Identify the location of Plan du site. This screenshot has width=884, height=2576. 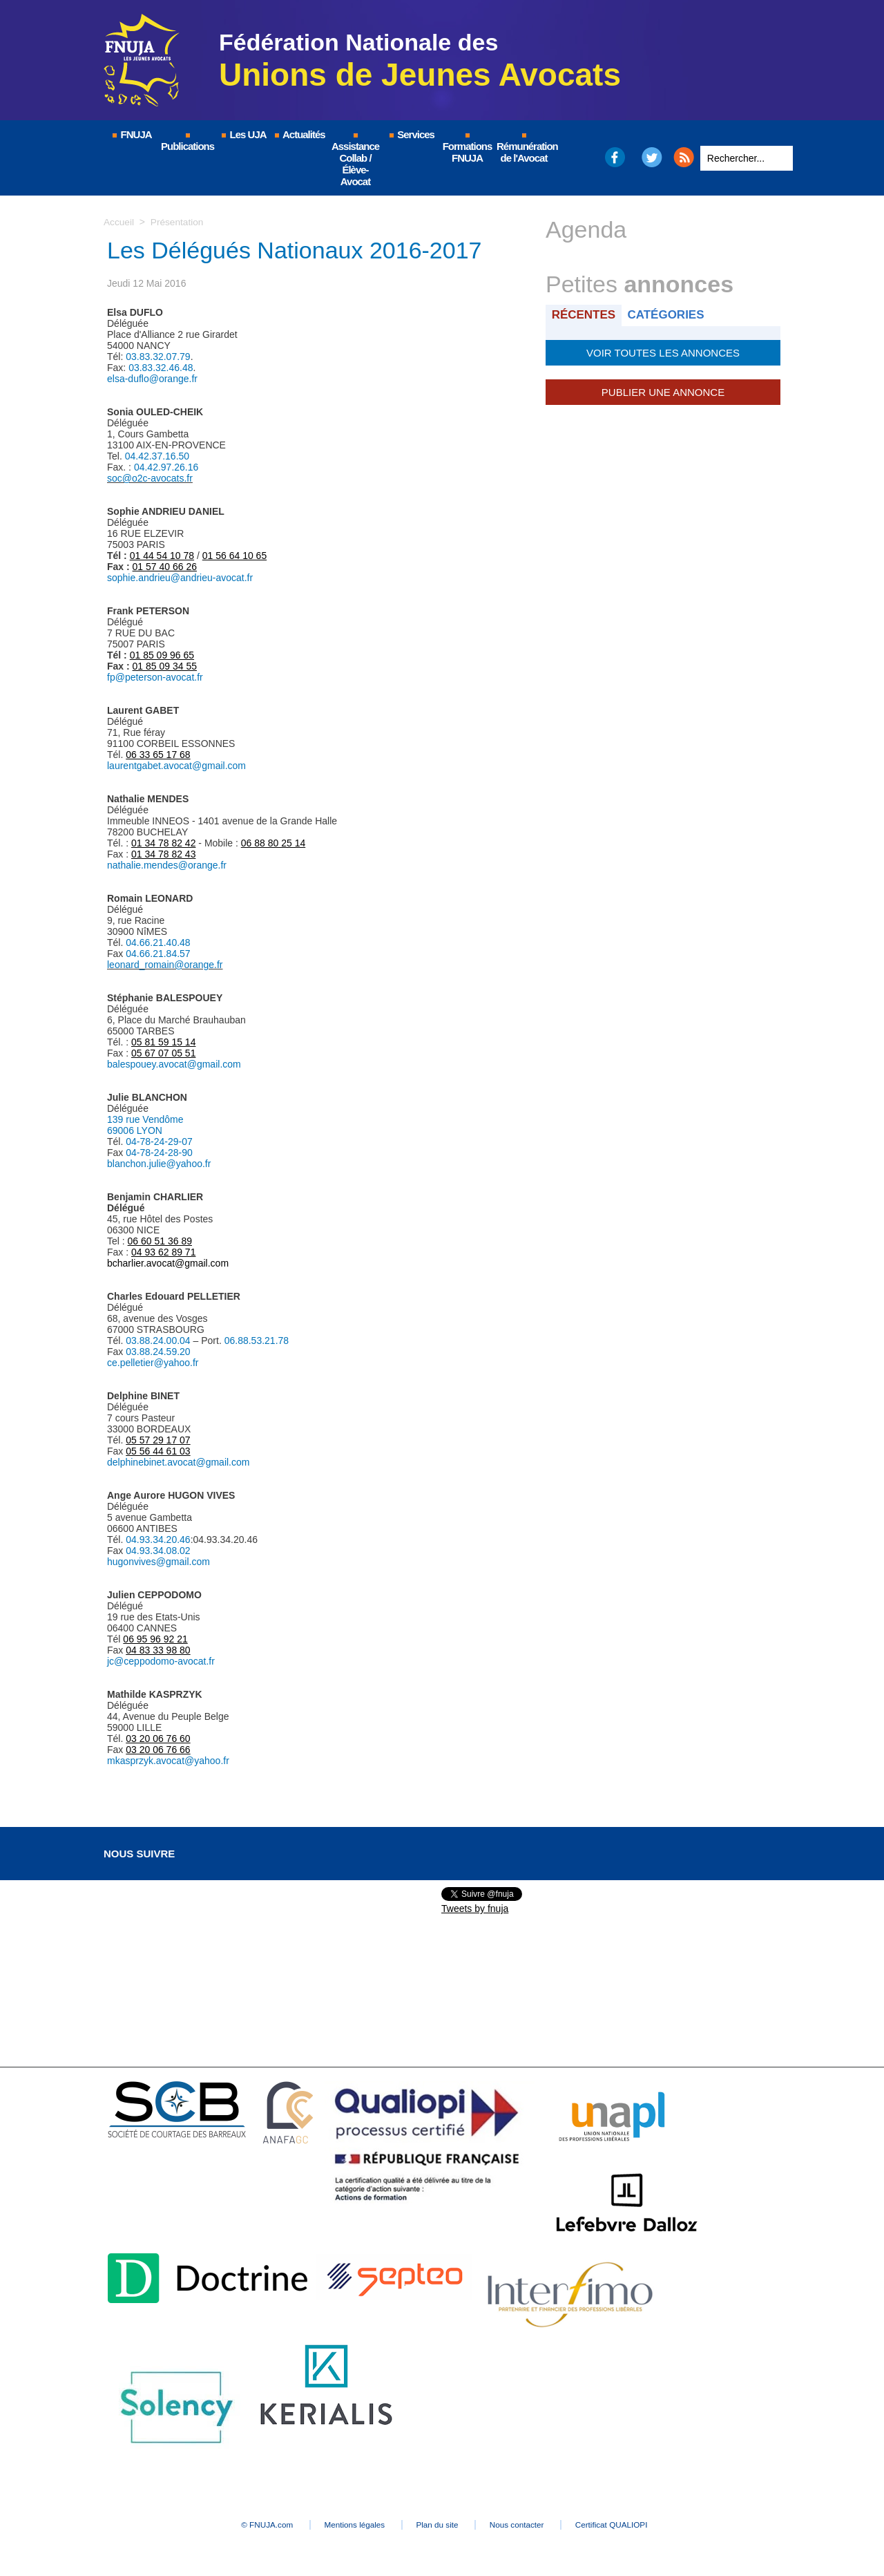
(438, 2525).